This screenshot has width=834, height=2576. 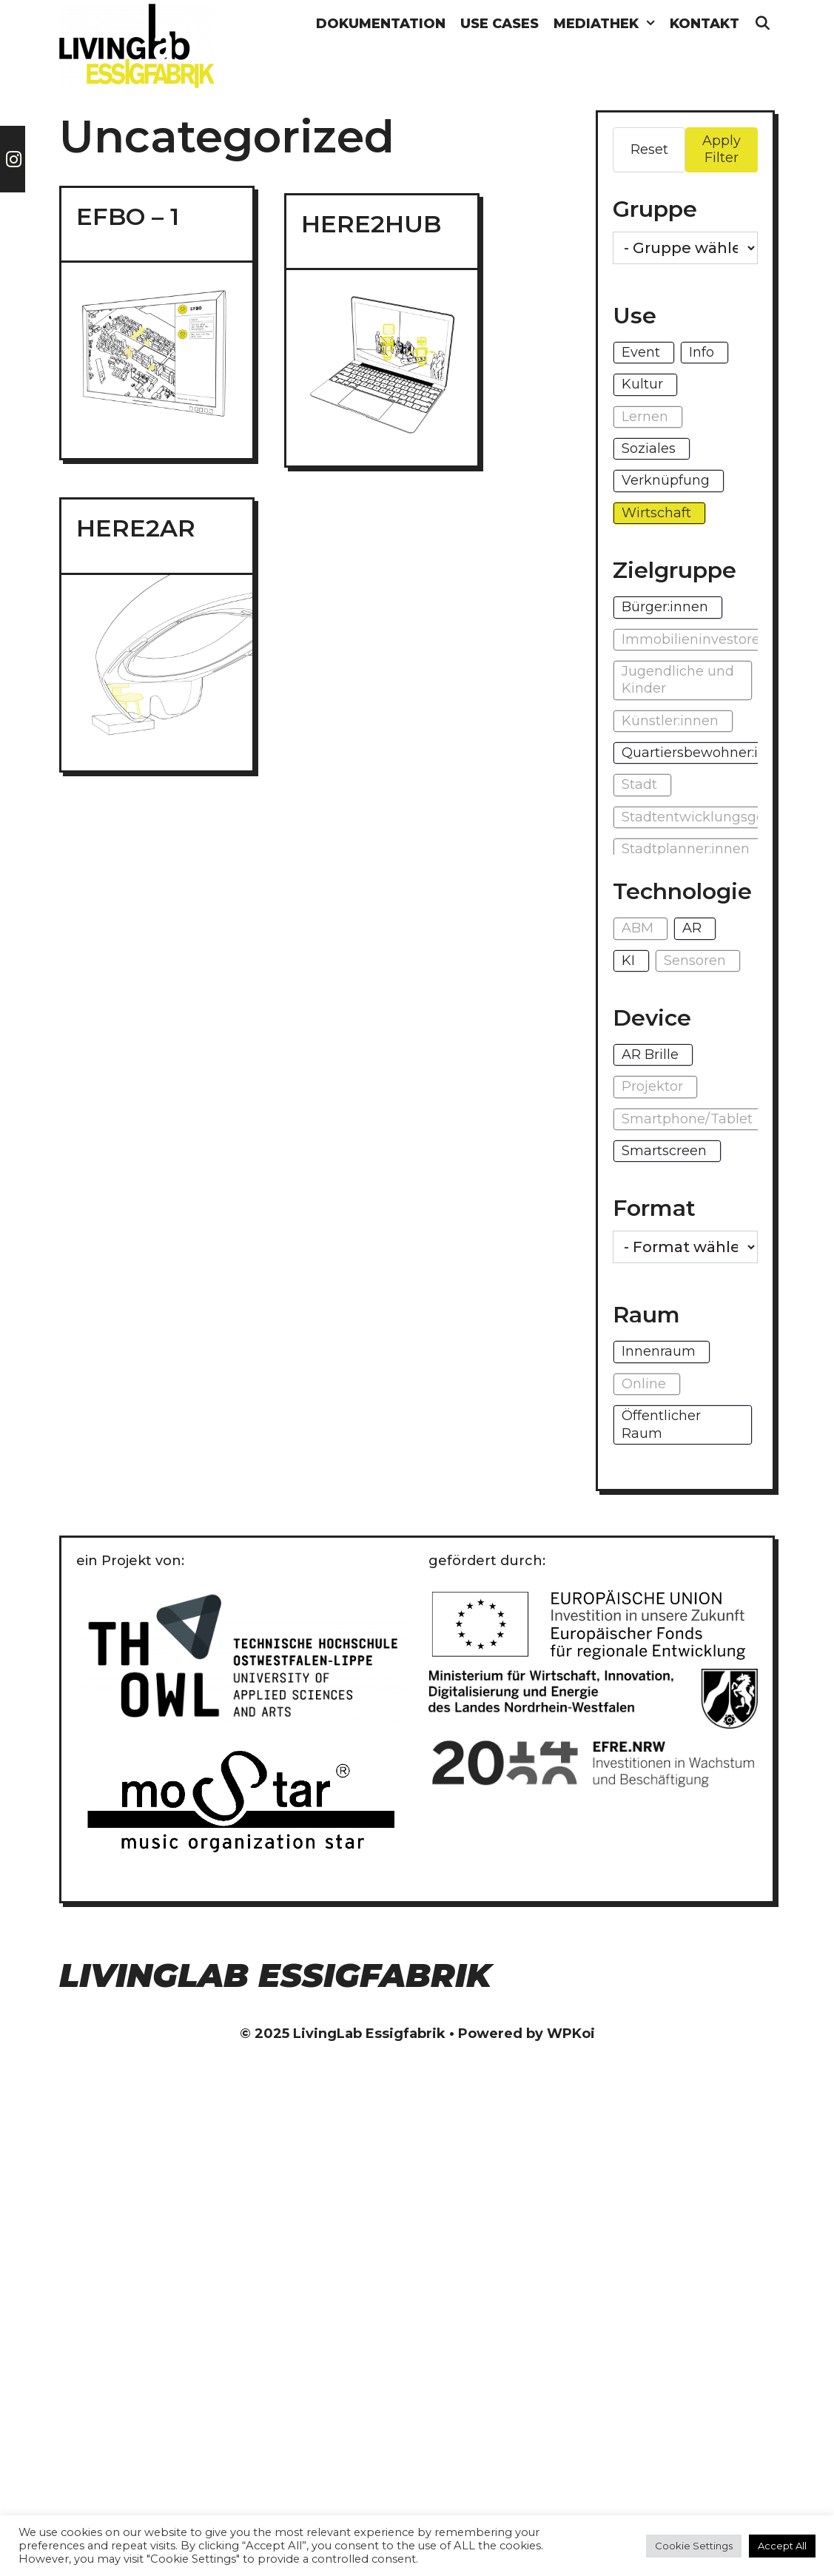 What do you see at coordinates (656, 513) in the screenshot?
I see `Wirtschaft` at bounding box center [656, 513].